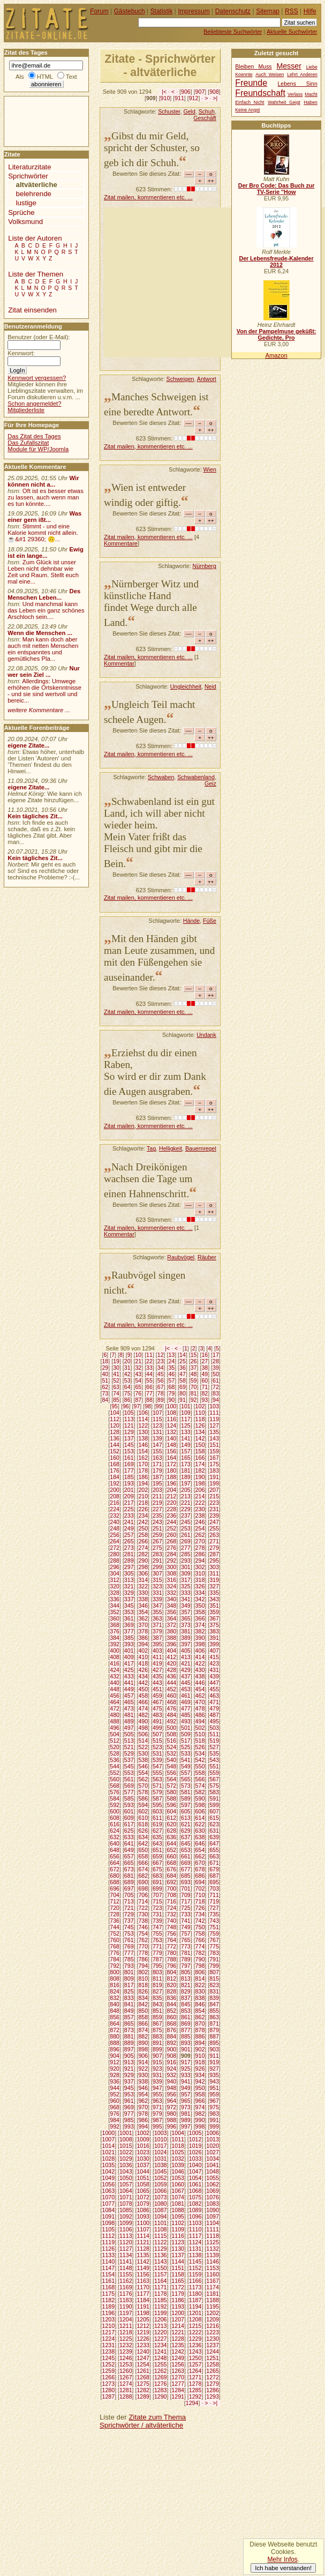 The image size is (325, 2576). Describe the element at coordinates (172, 2062) in the screenshot. I see `916` at that location.